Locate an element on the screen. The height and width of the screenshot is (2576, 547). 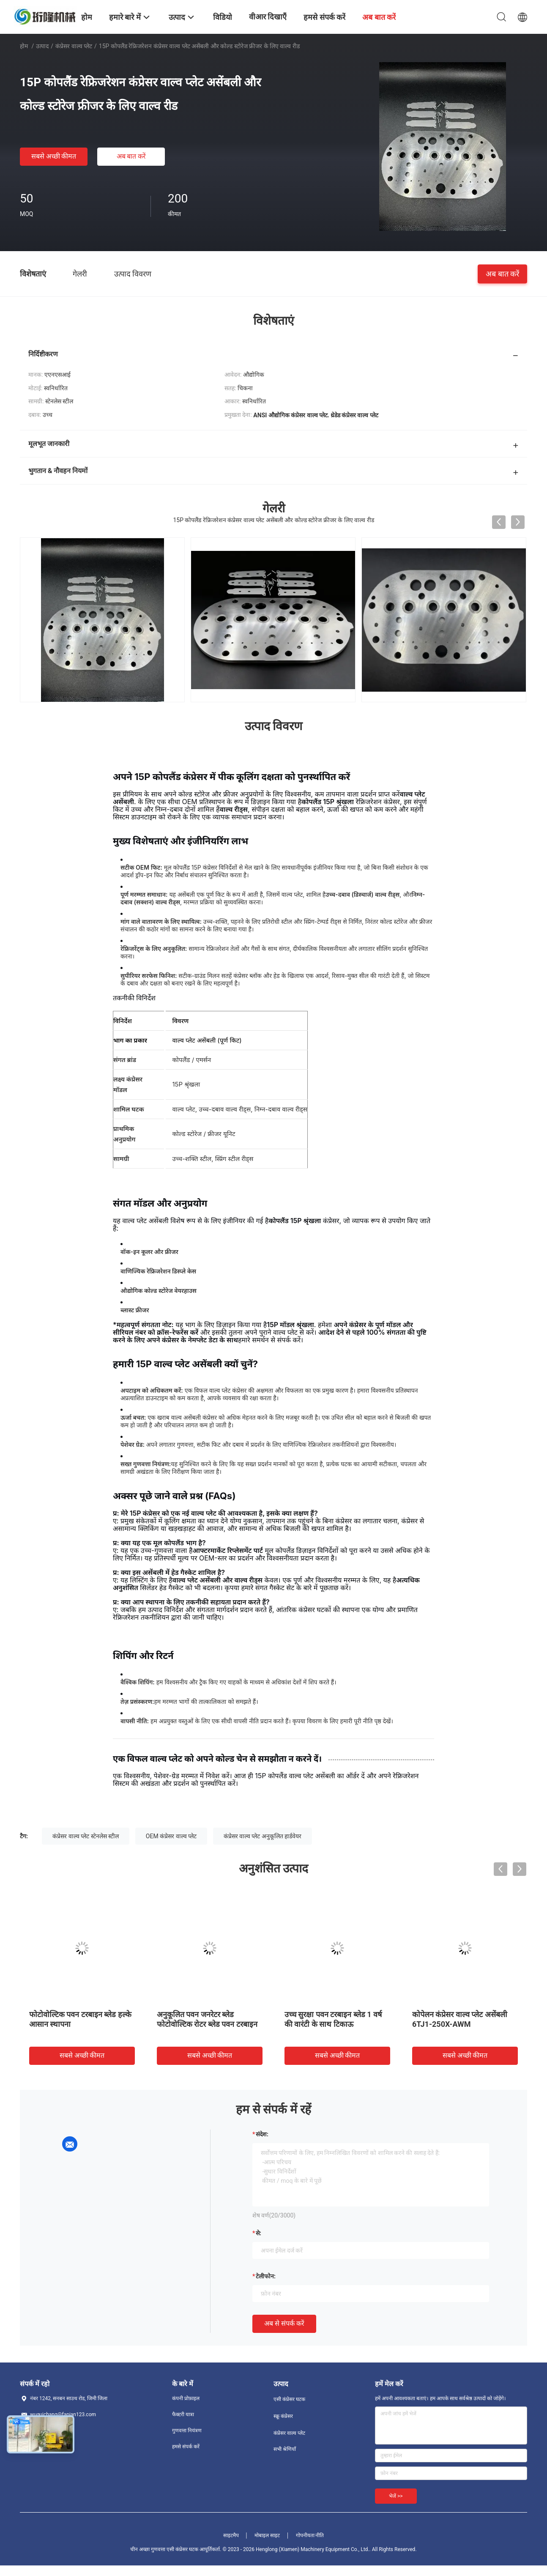
मोबाइल साइट is located at coordinates (267, 2535).